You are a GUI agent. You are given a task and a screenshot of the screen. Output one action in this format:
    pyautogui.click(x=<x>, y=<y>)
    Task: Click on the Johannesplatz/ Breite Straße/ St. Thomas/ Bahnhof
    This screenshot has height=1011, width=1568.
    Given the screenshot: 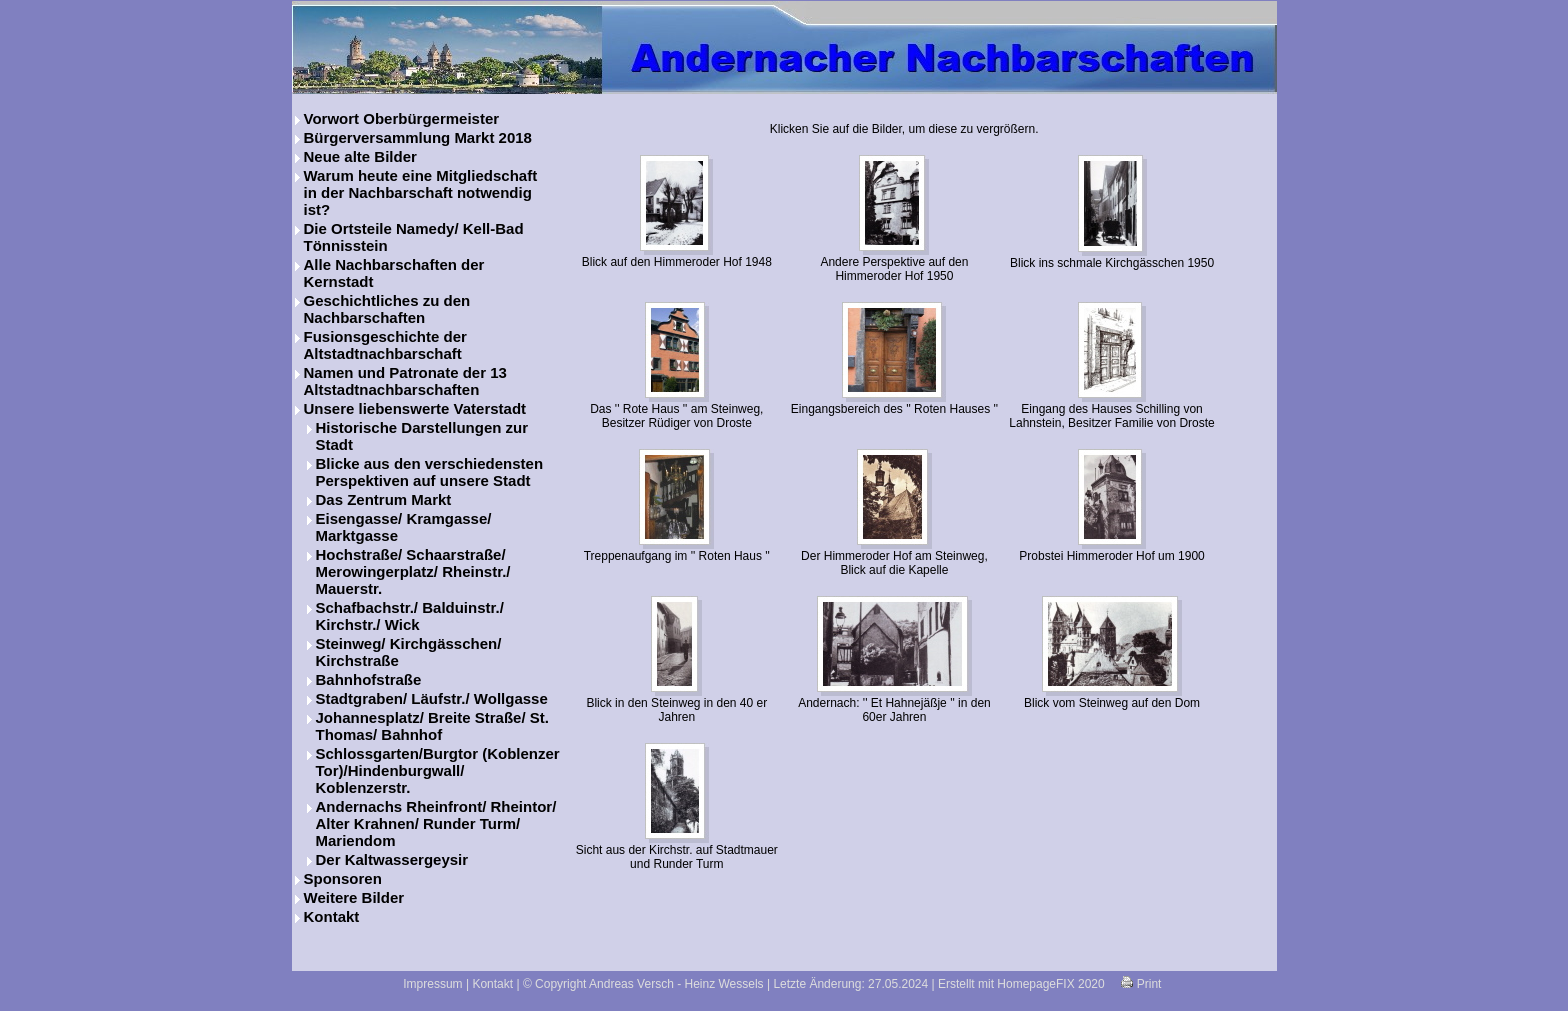 What is the action you would take?
    pyautogui.click(x=432, y=726)
    